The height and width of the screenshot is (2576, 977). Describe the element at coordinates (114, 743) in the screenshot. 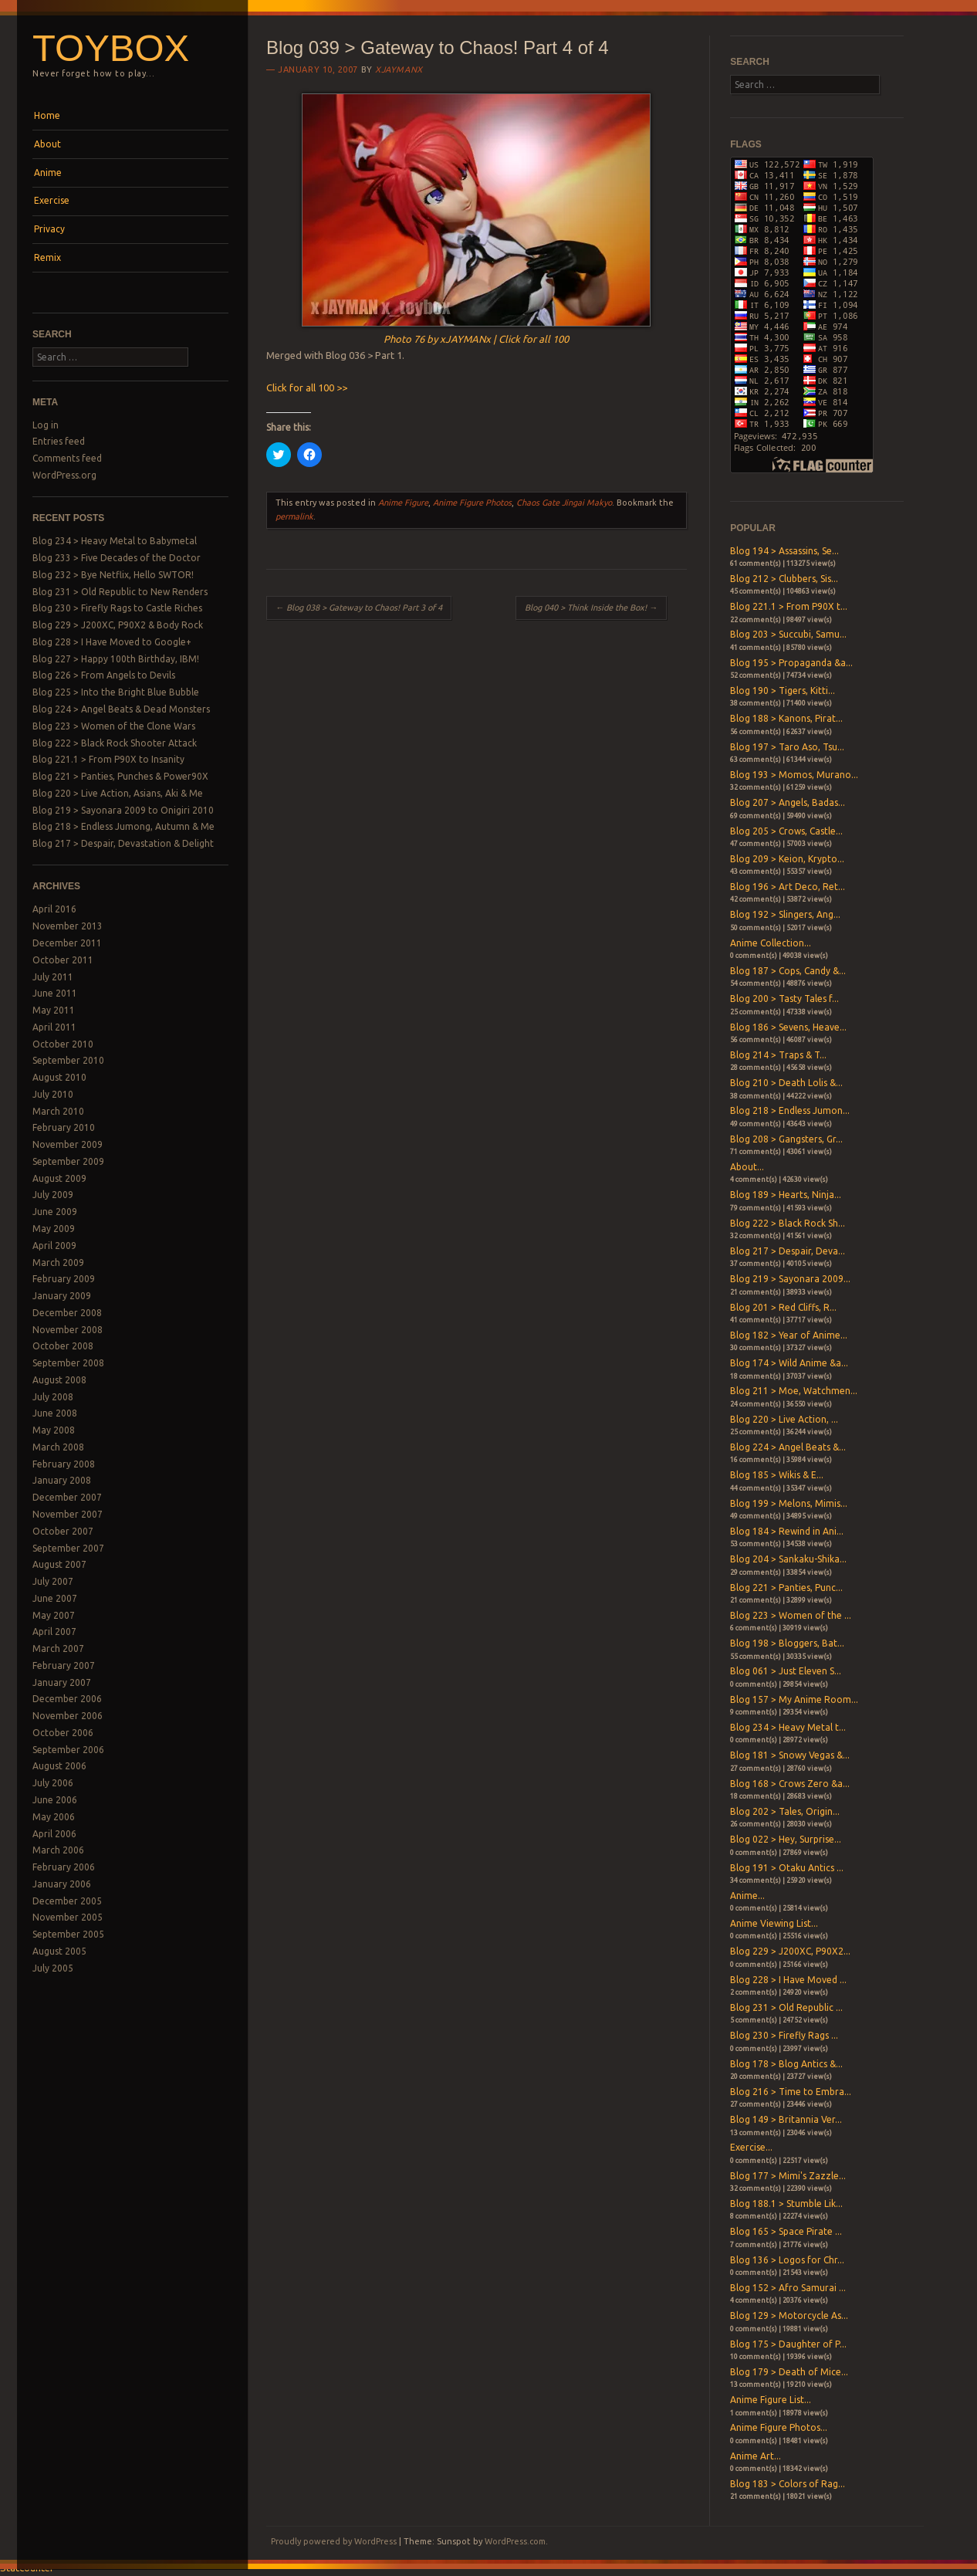

I see `Blog 222 > Black Rock Shooter Attack` at that location.